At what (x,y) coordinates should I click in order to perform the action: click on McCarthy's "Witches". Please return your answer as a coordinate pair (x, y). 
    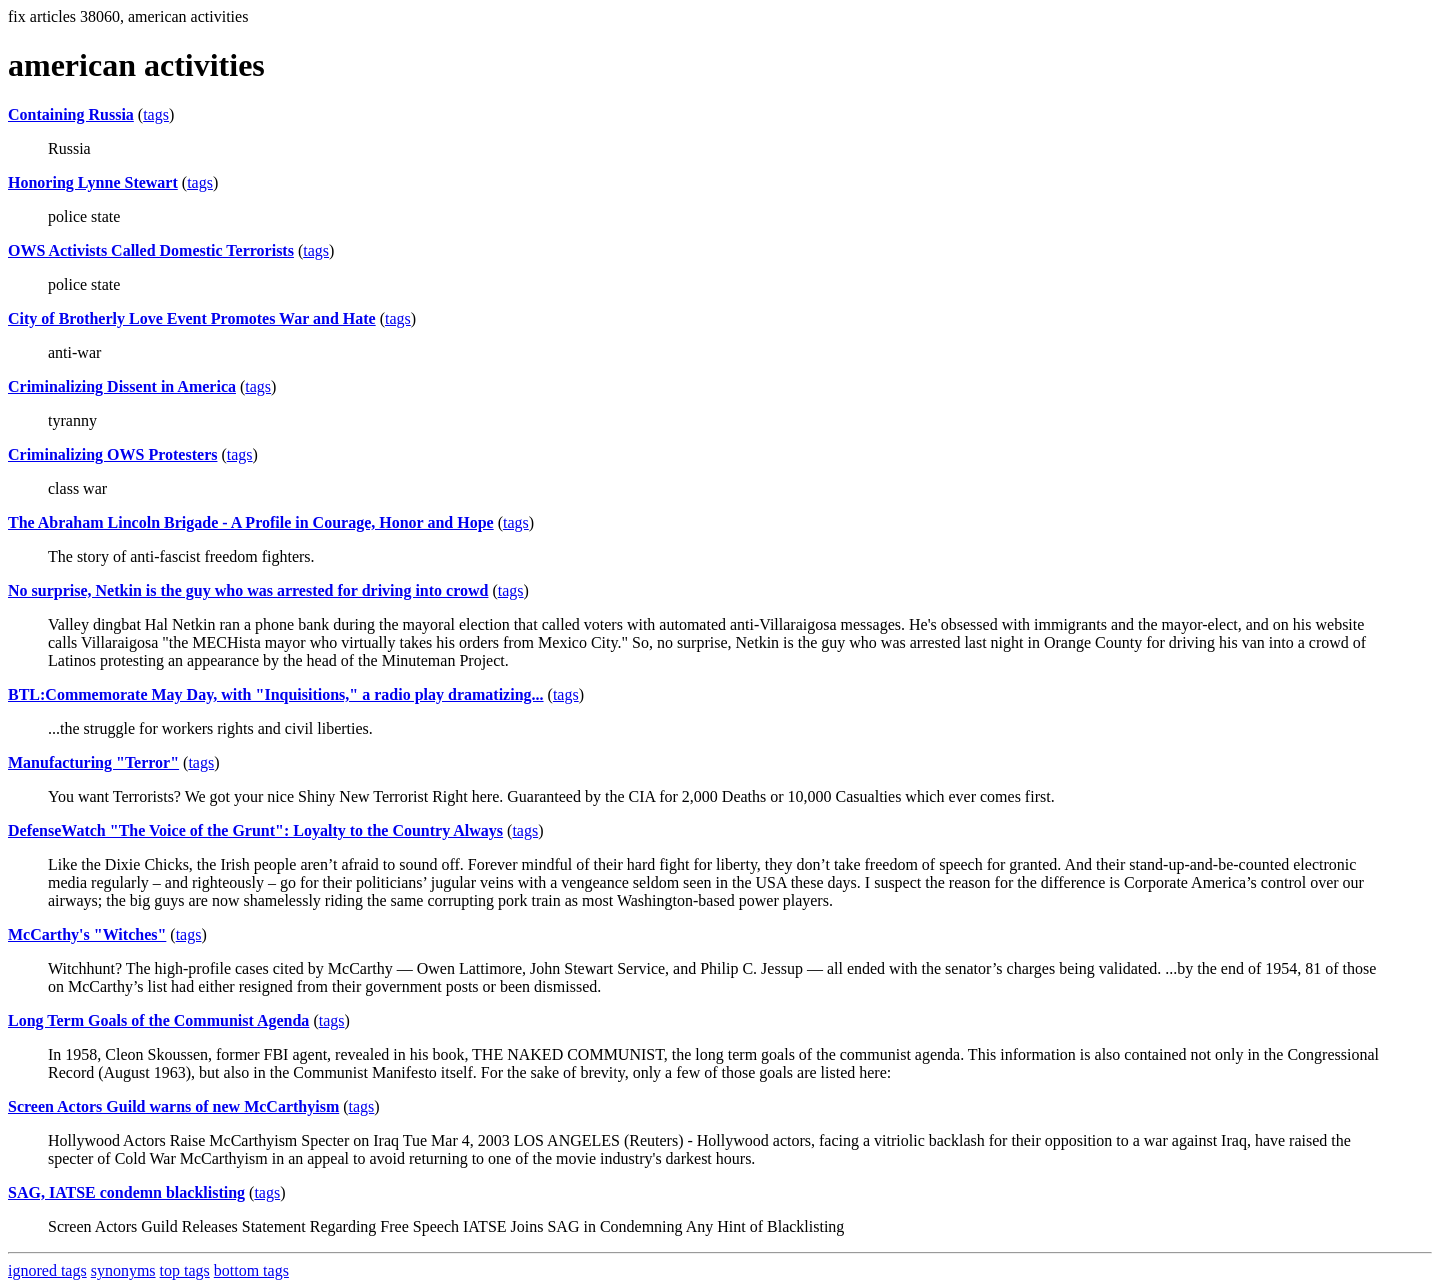
    Looking at the image, I should click on (87, 934).